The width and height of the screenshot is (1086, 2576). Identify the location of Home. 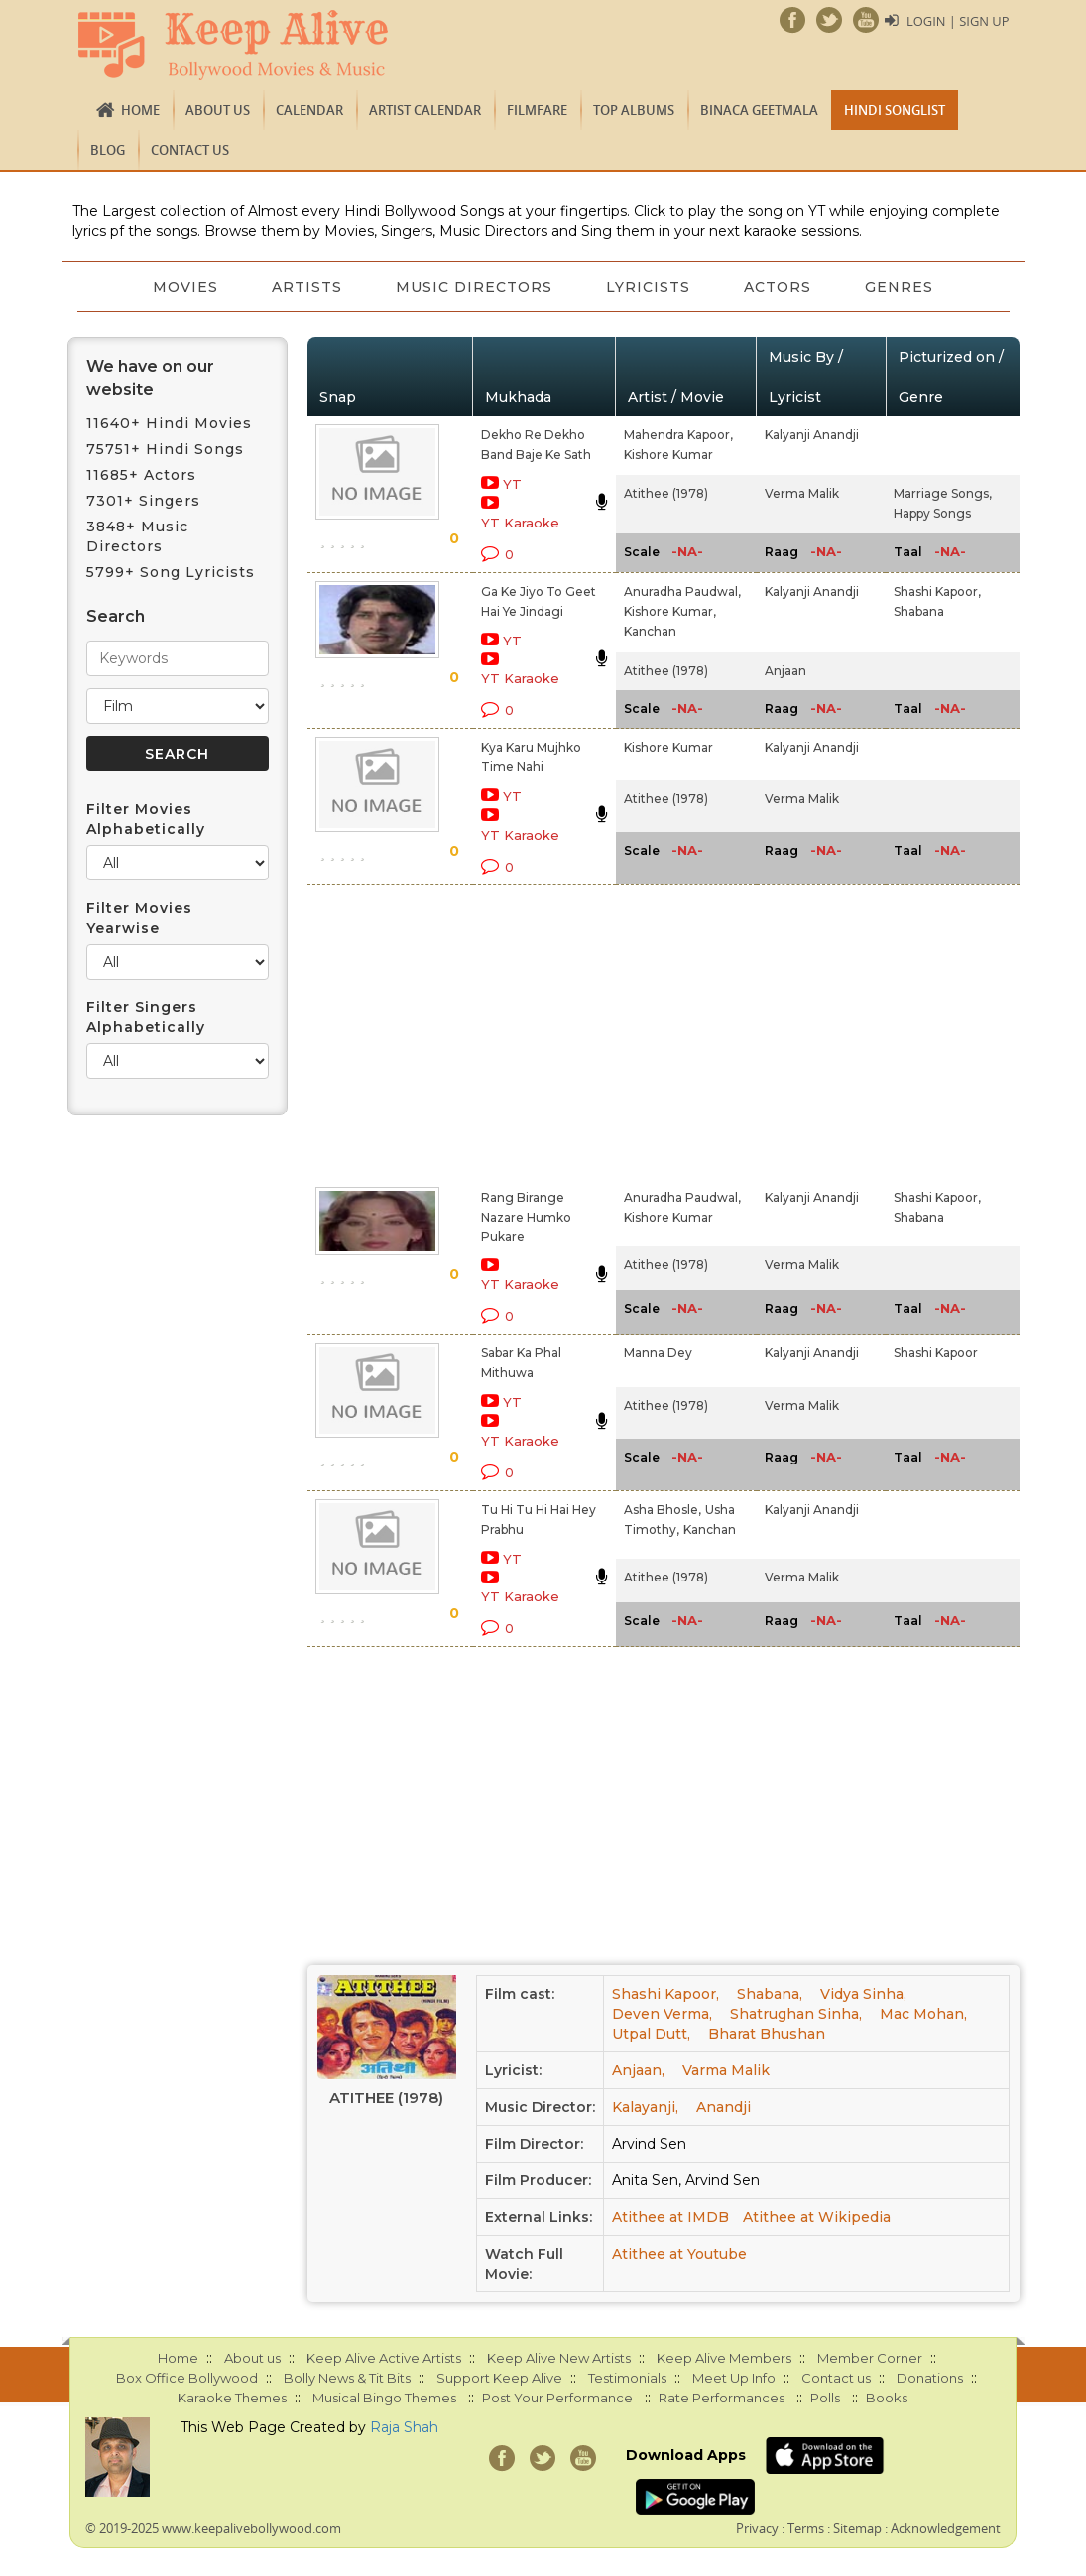
(140, 110).